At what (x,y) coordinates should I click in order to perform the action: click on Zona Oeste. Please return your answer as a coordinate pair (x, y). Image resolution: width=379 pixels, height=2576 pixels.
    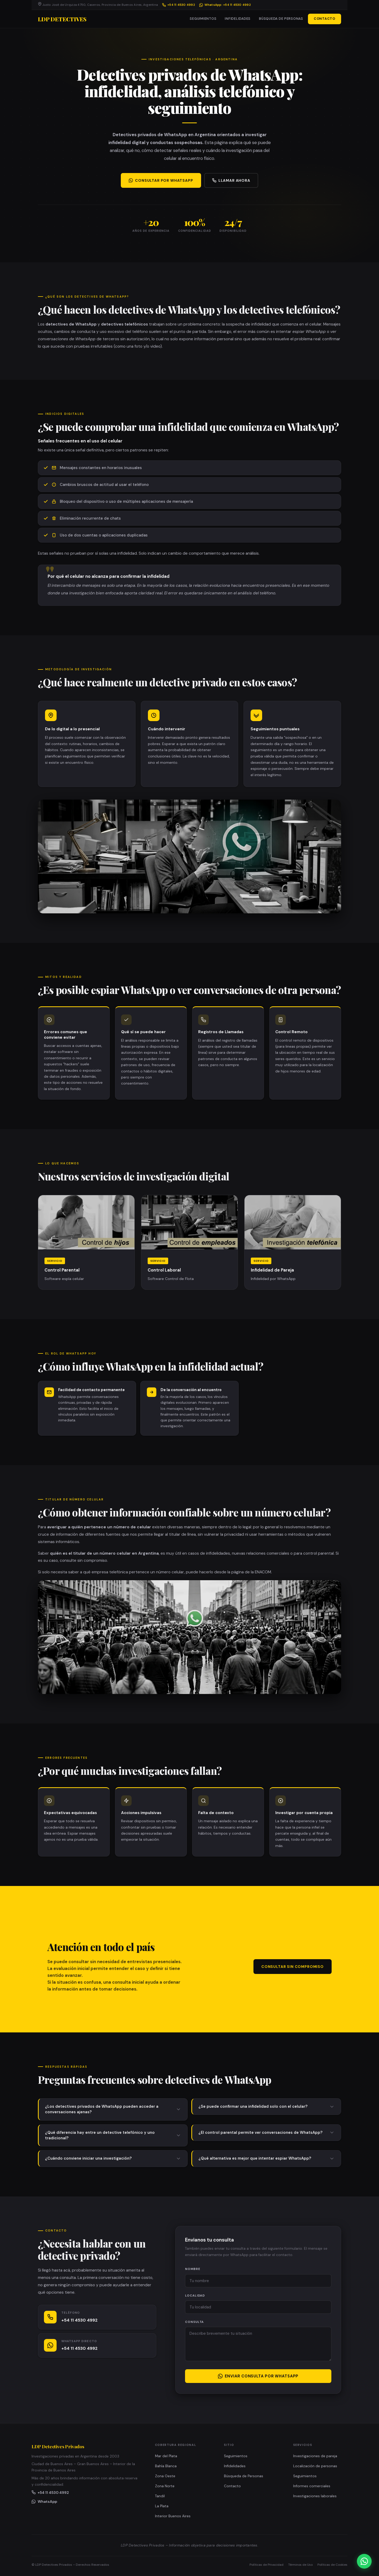
    Looking at the image, I should click on (165, 2476).